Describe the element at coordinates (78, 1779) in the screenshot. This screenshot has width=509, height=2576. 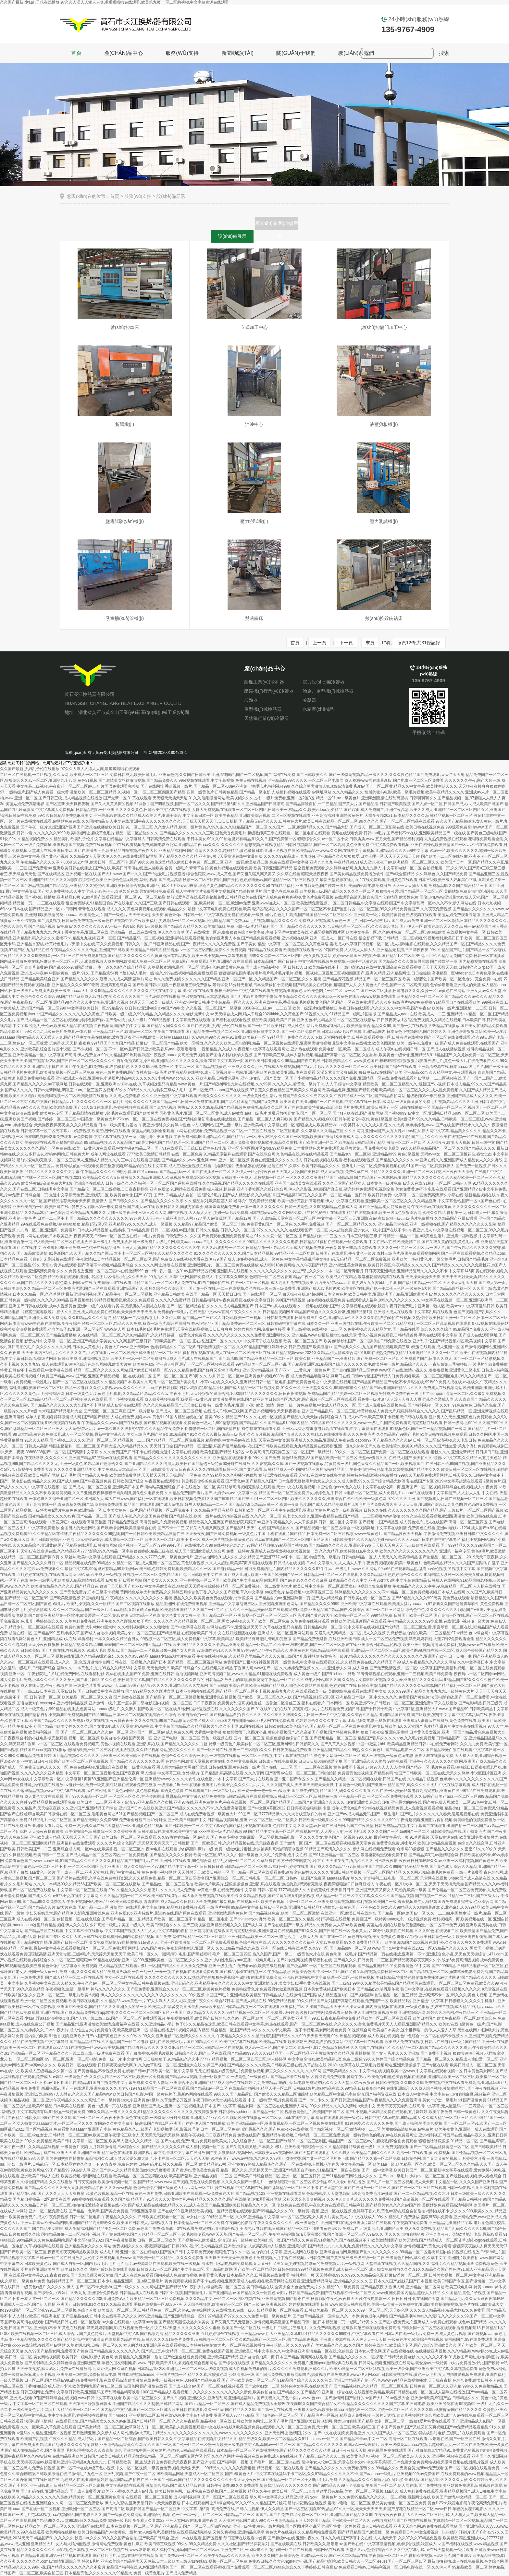
I see `av女在线,中文字幕欧美一区,中文字幕第1页第69,亚洲国产亚洲精品伦第一区` at that location.